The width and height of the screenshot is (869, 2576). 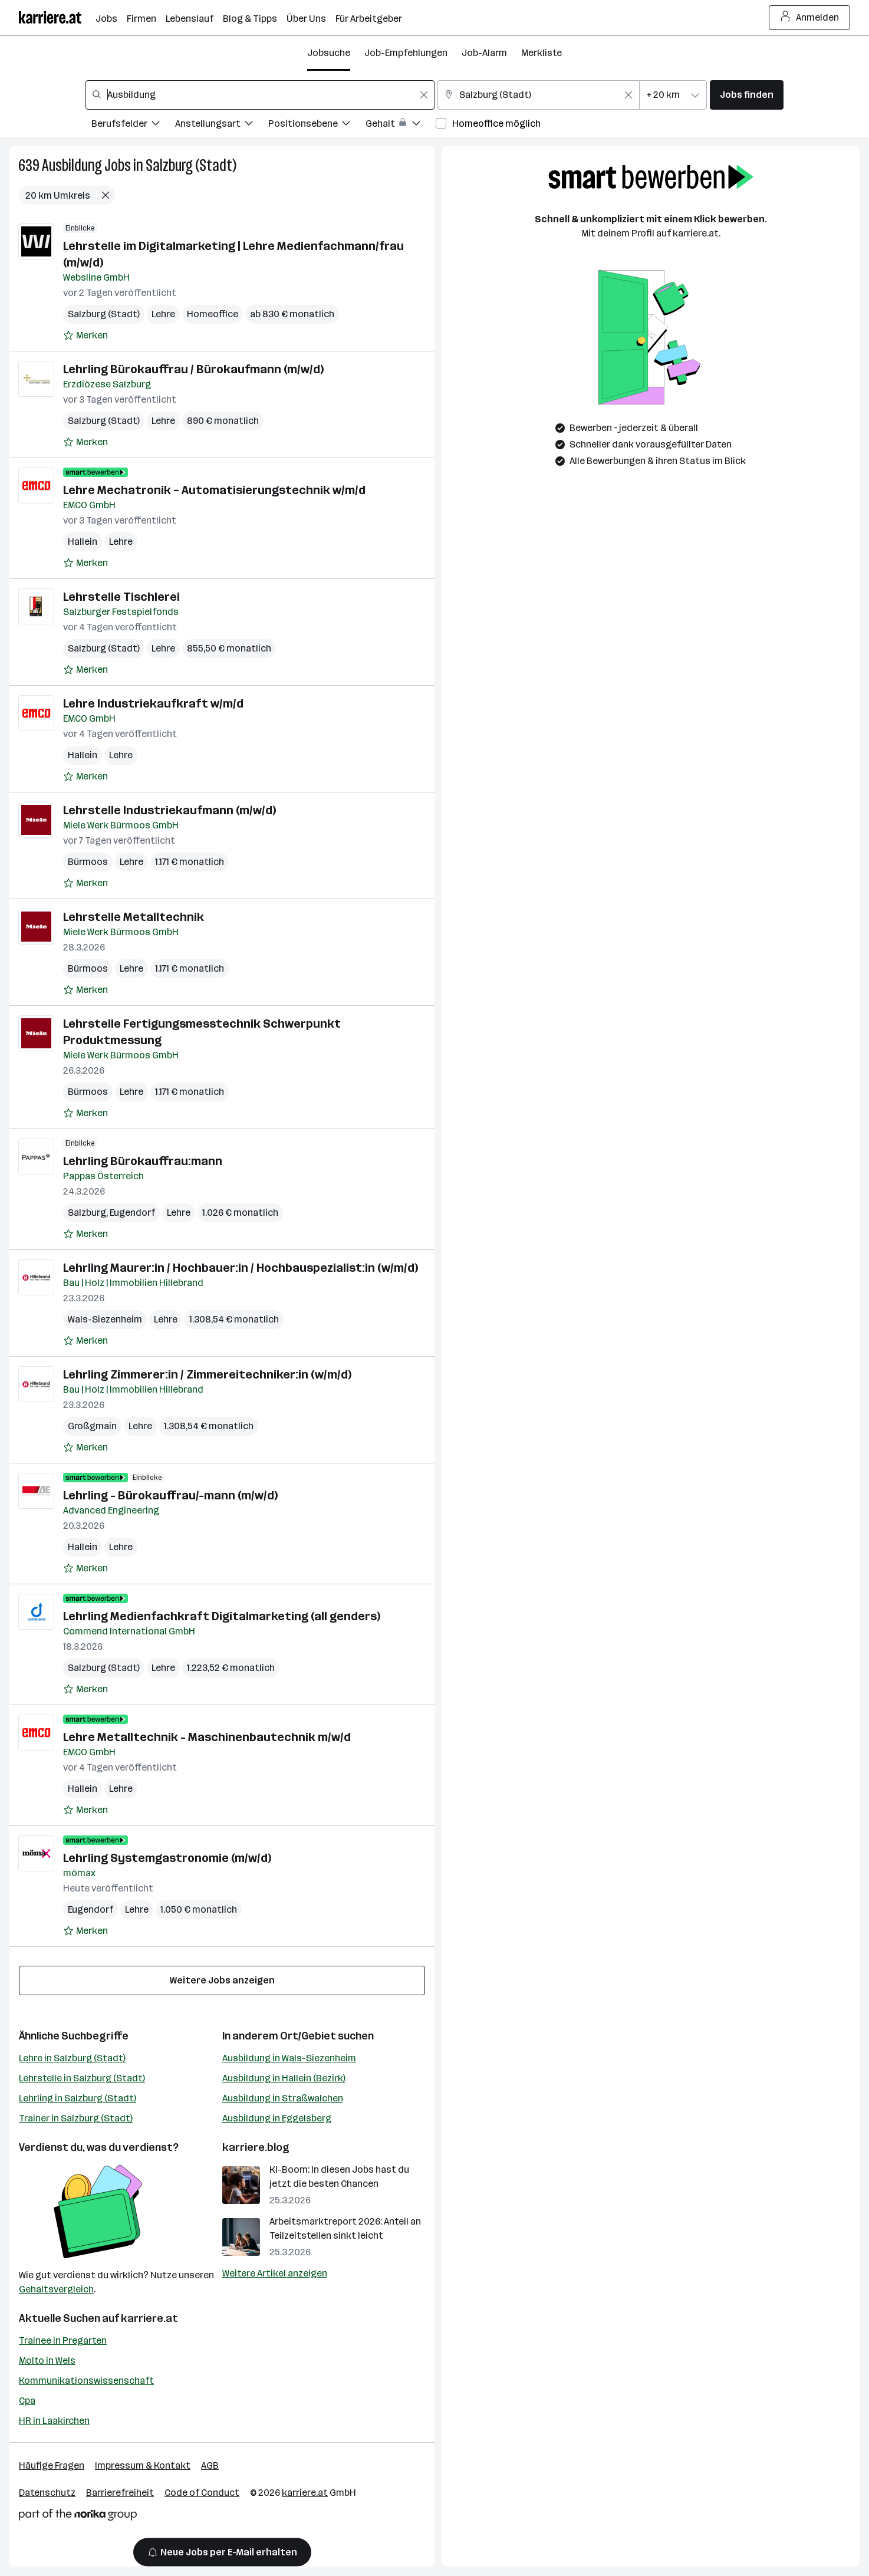 I want to click on [Auf Merkliste setzen], so click(x=85, y=335).